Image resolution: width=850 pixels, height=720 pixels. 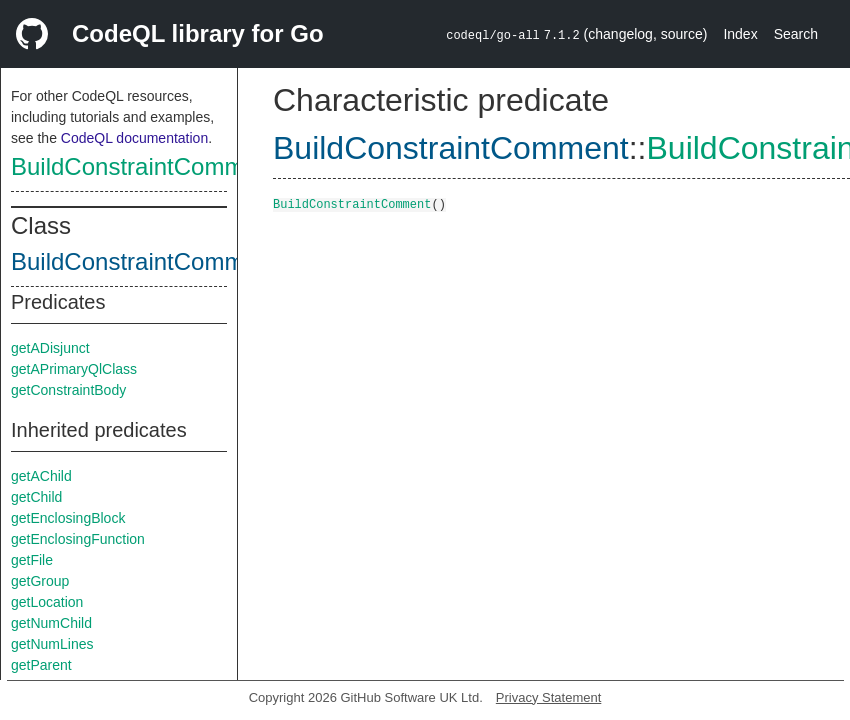 I want to click on getAPrimaryQlClass, so click(x=74, y=369).